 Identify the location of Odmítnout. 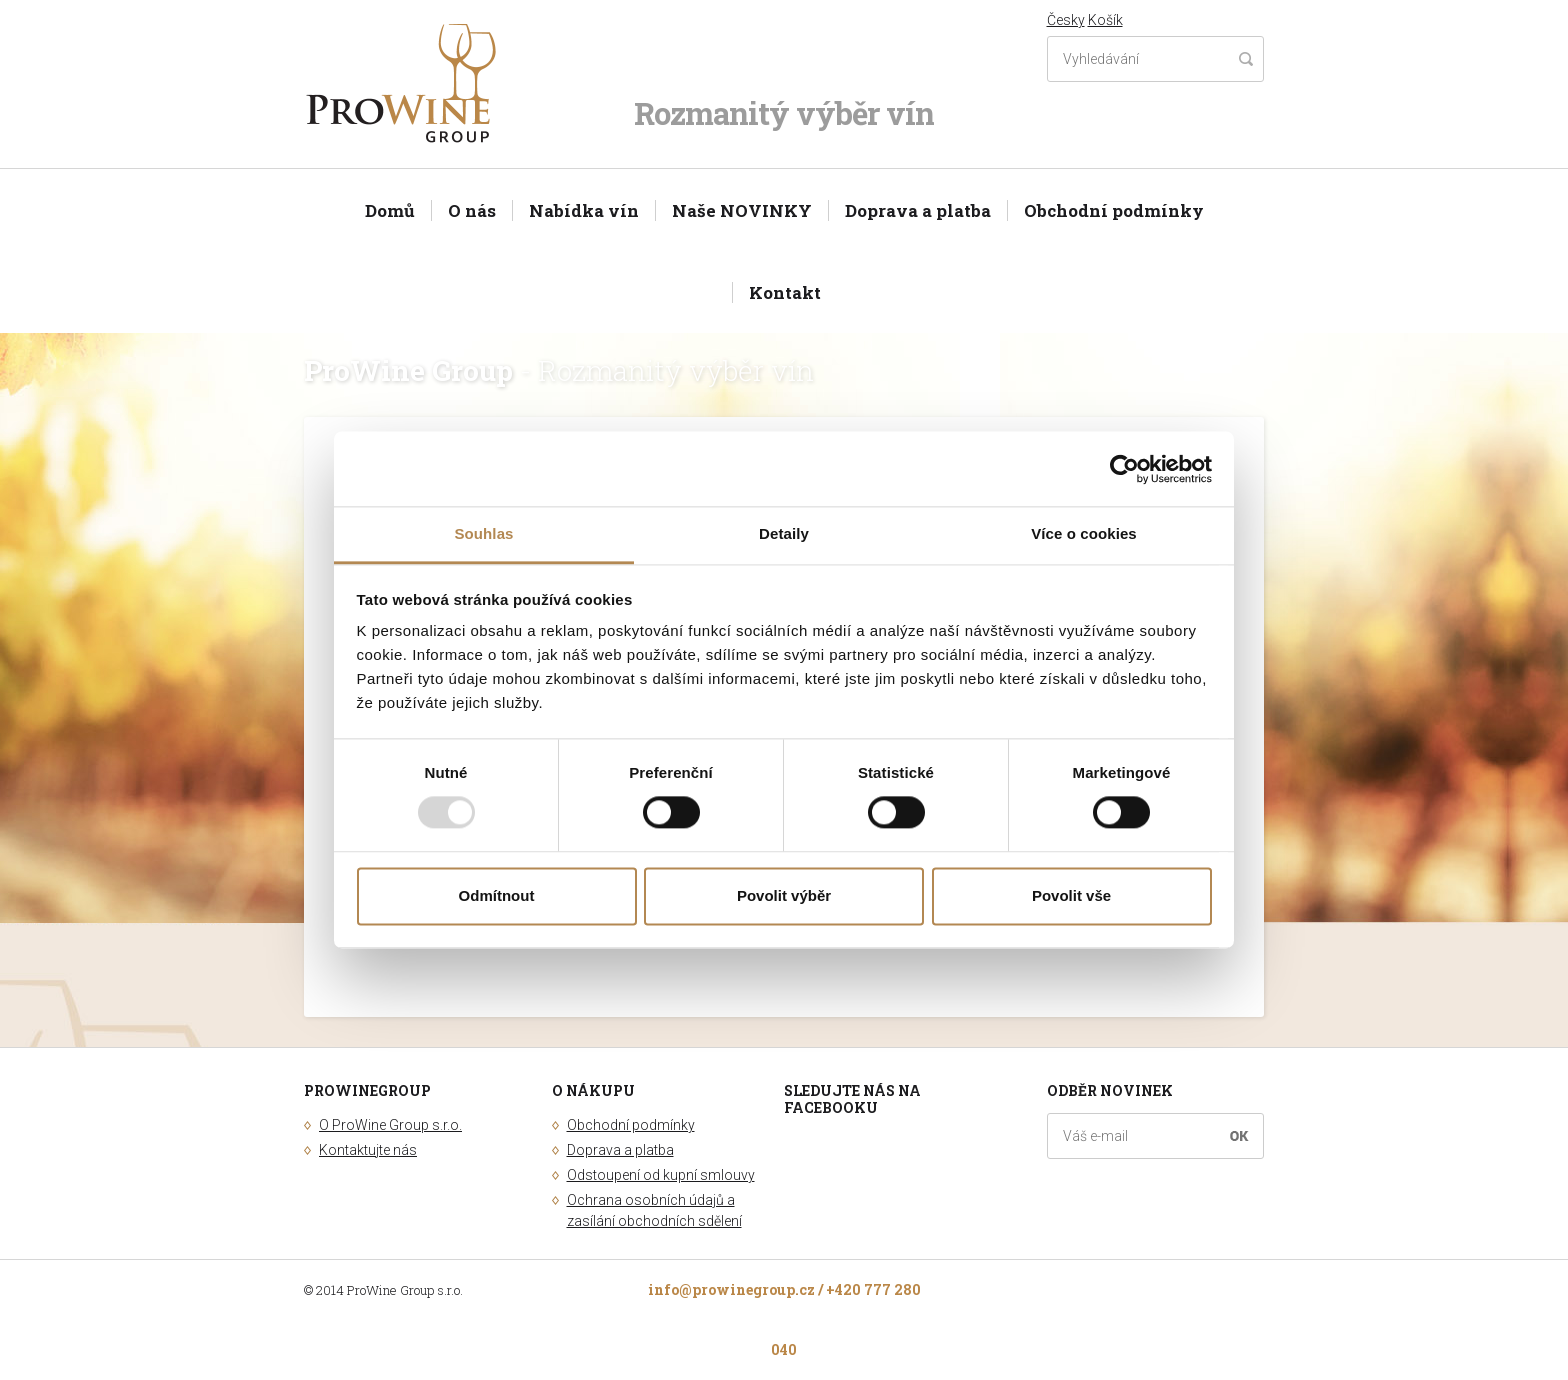
(497, 895).